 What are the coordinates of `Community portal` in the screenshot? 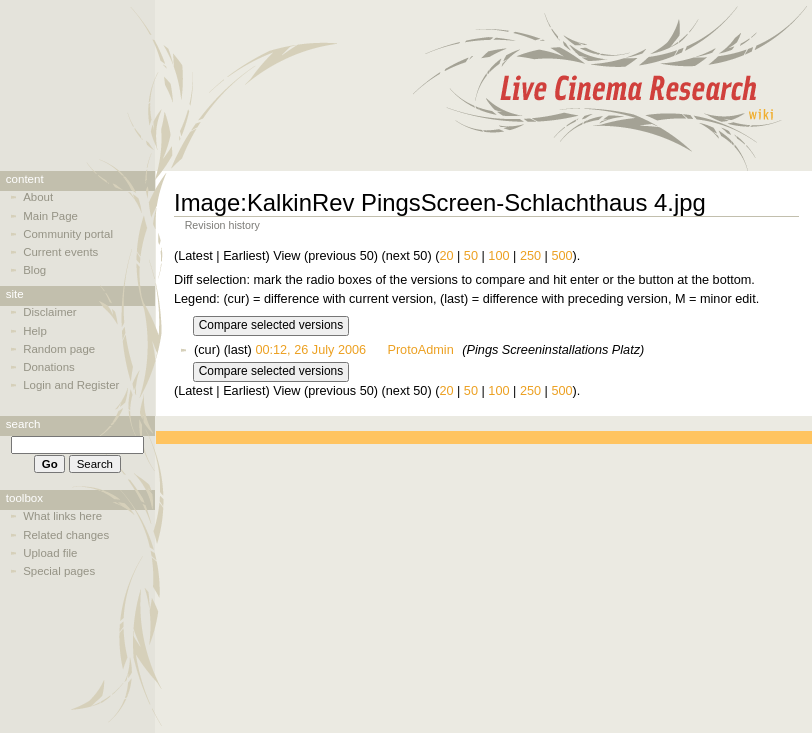 It's located at (68, 234).